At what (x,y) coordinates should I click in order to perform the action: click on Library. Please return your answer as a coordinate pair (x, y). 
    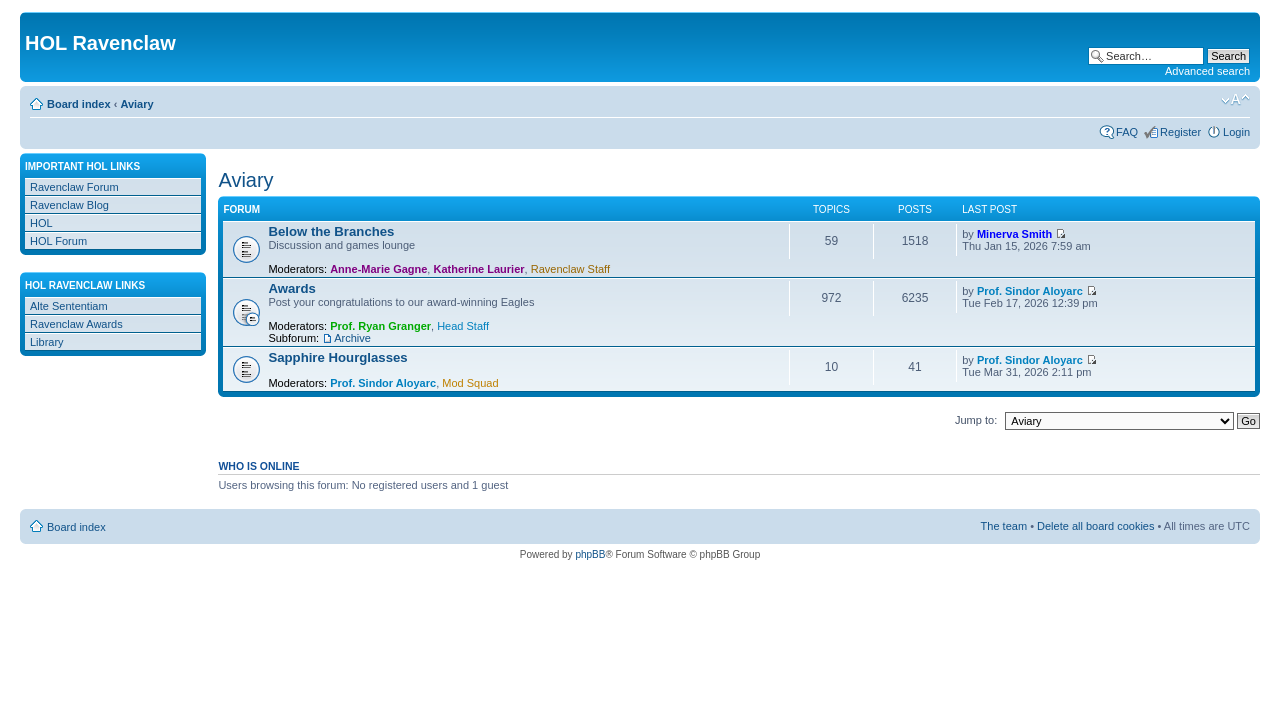
    Looking at the image, I should click on (47, 342).